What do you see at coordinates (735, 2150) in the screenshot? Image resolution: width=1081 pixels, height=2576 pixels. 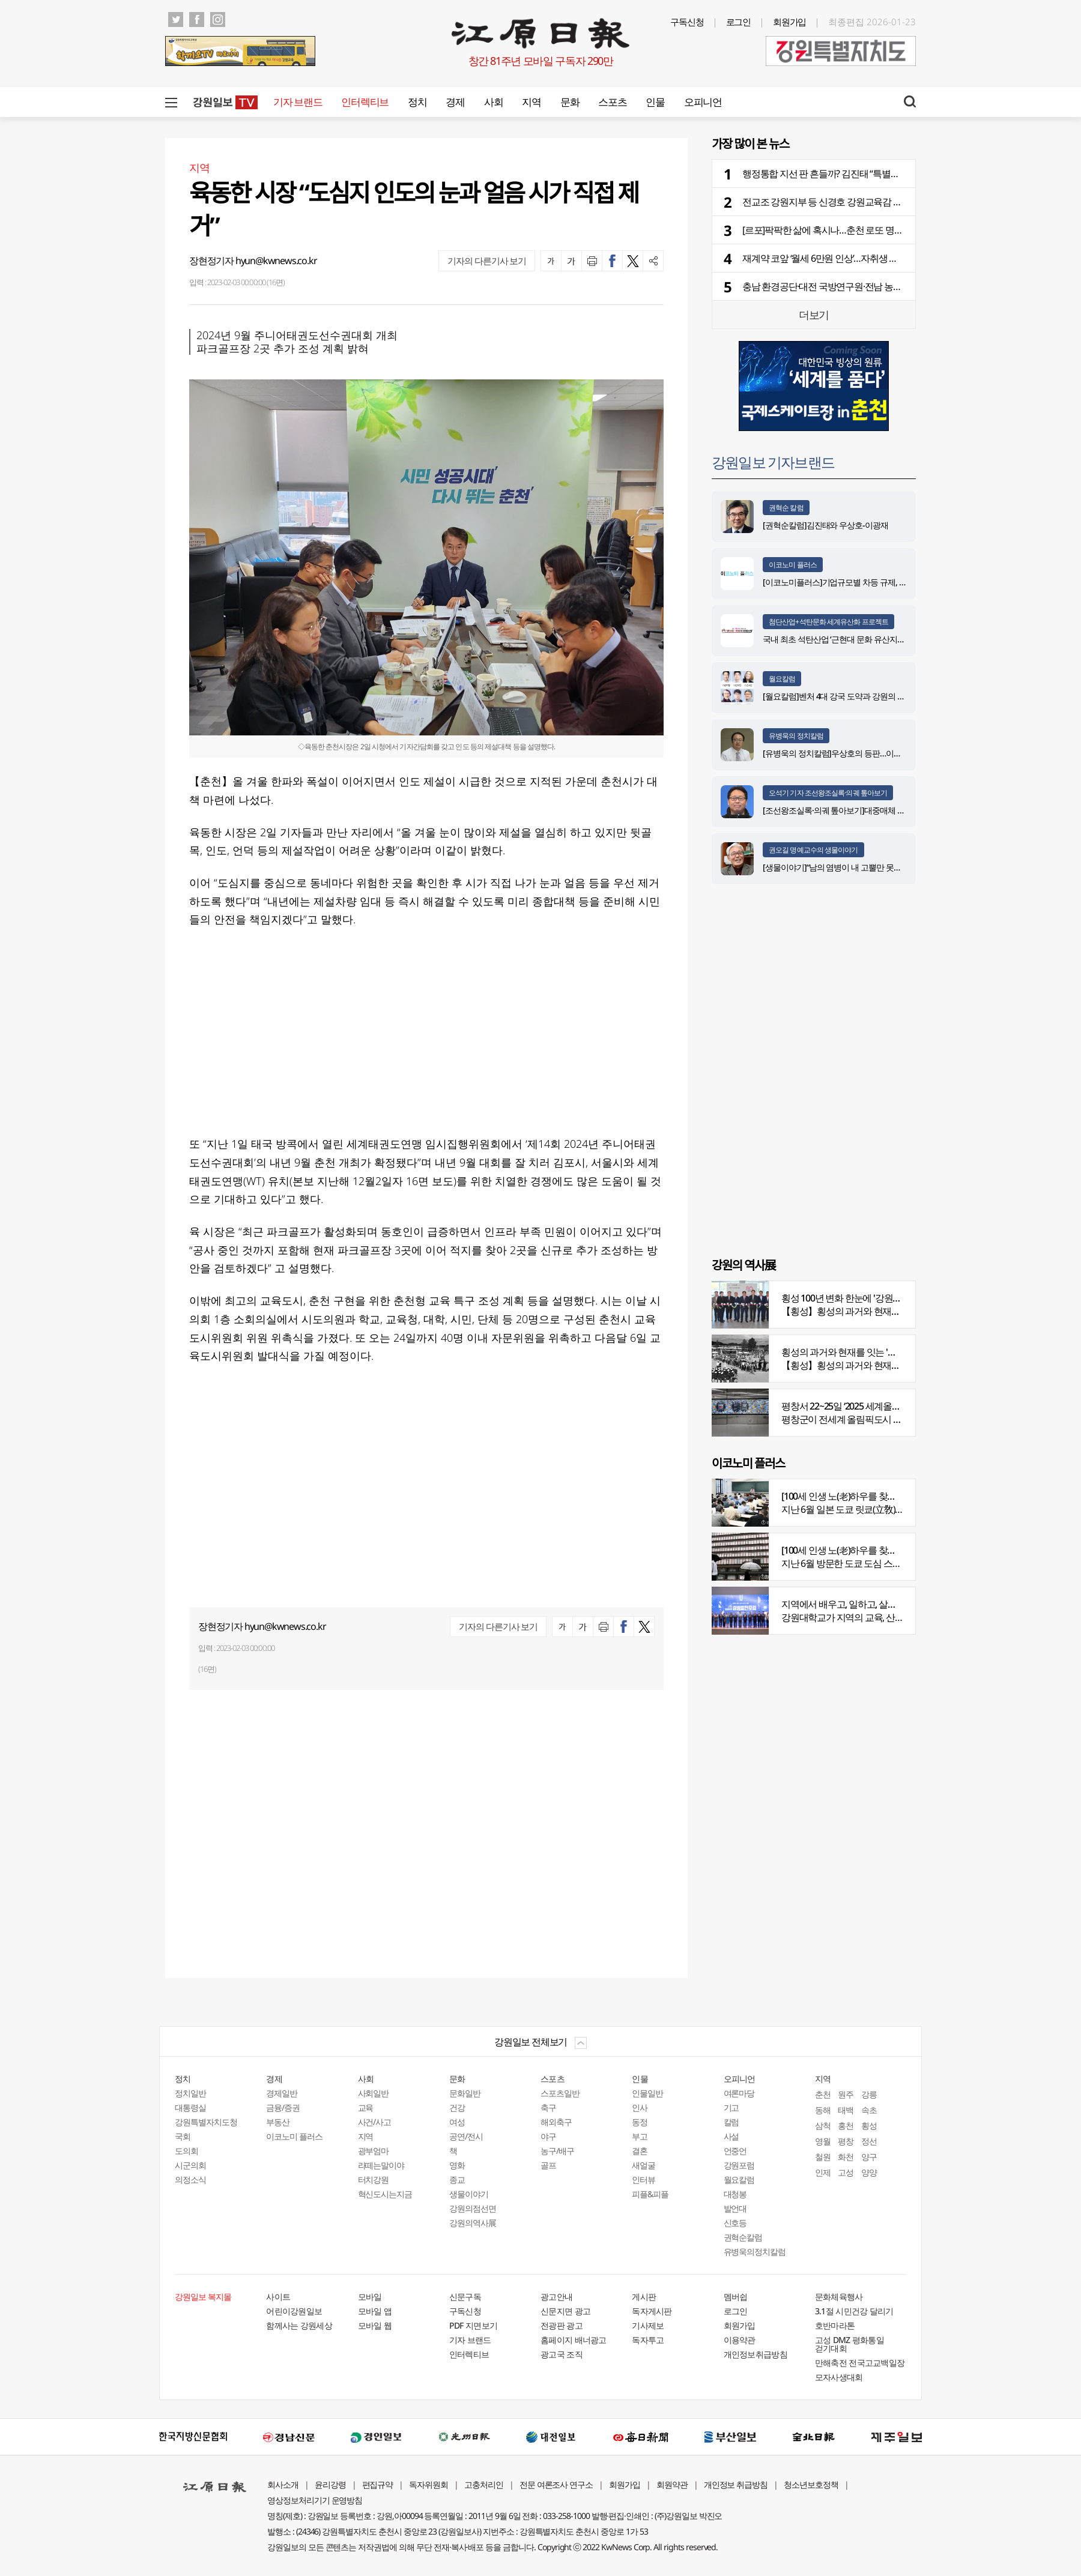 I see `언중언` at bounding box center [735, 2150].